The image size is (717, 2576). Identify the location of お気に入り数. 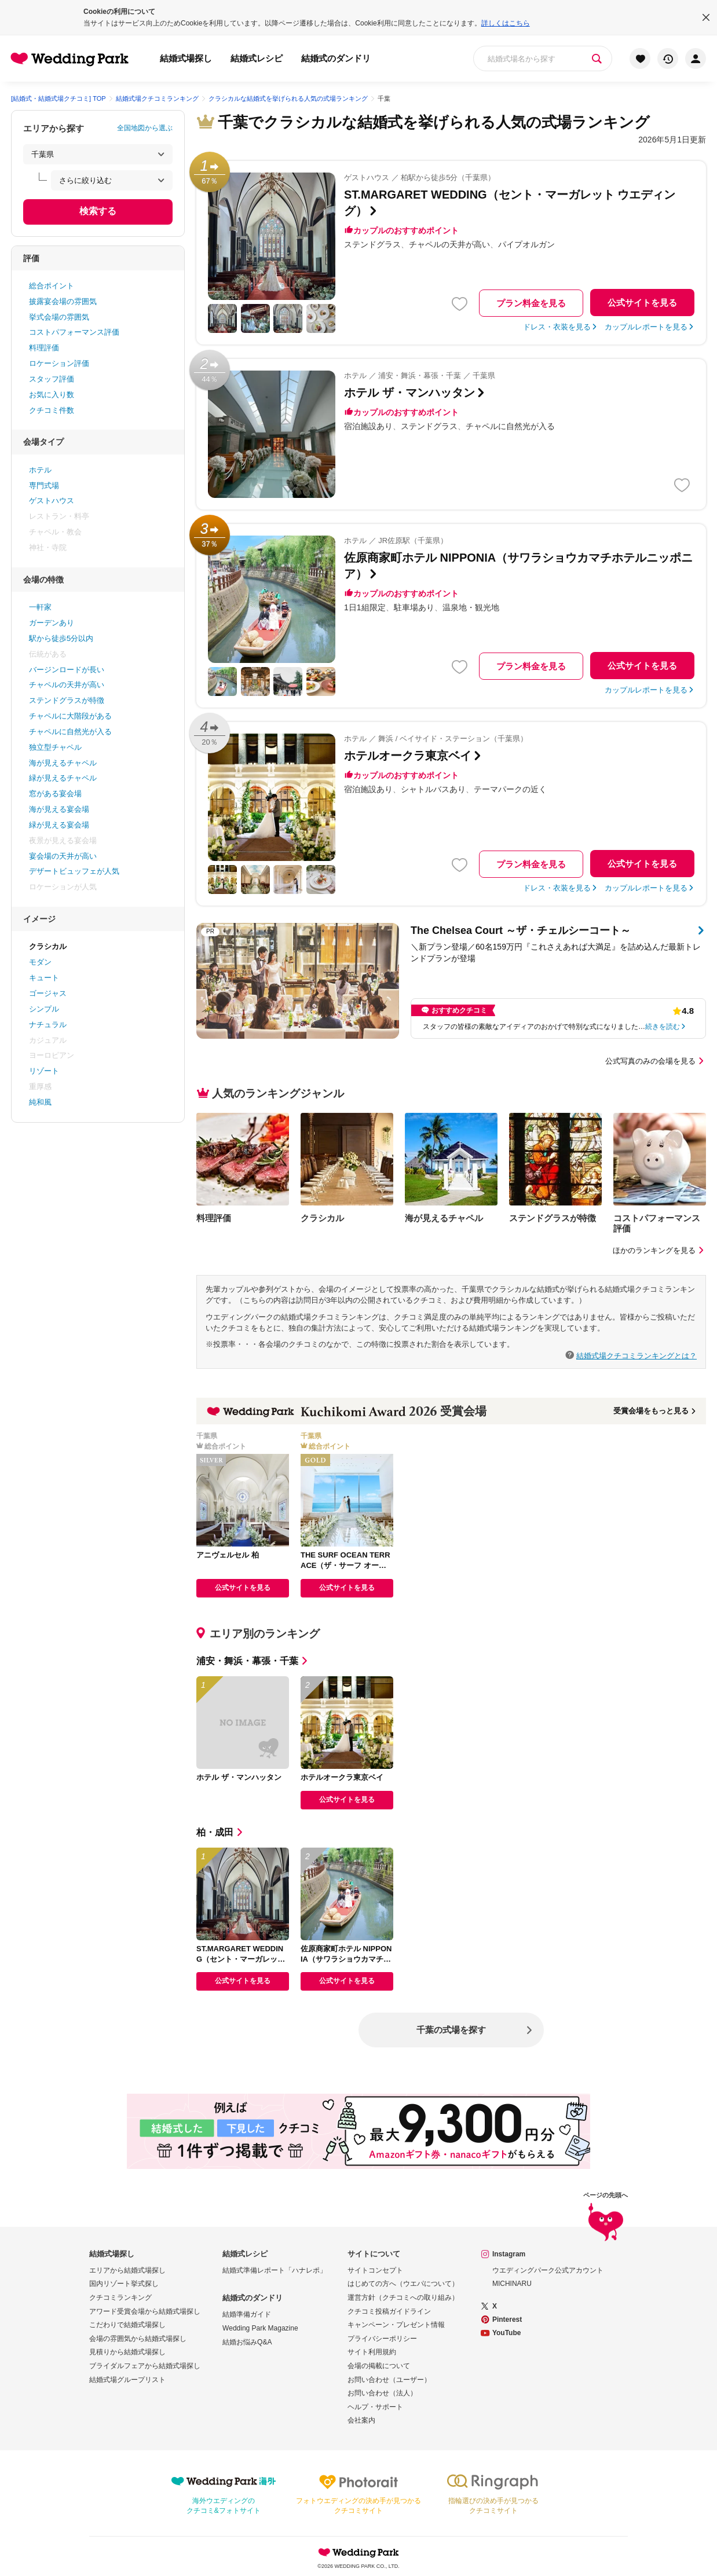
(51, 394).